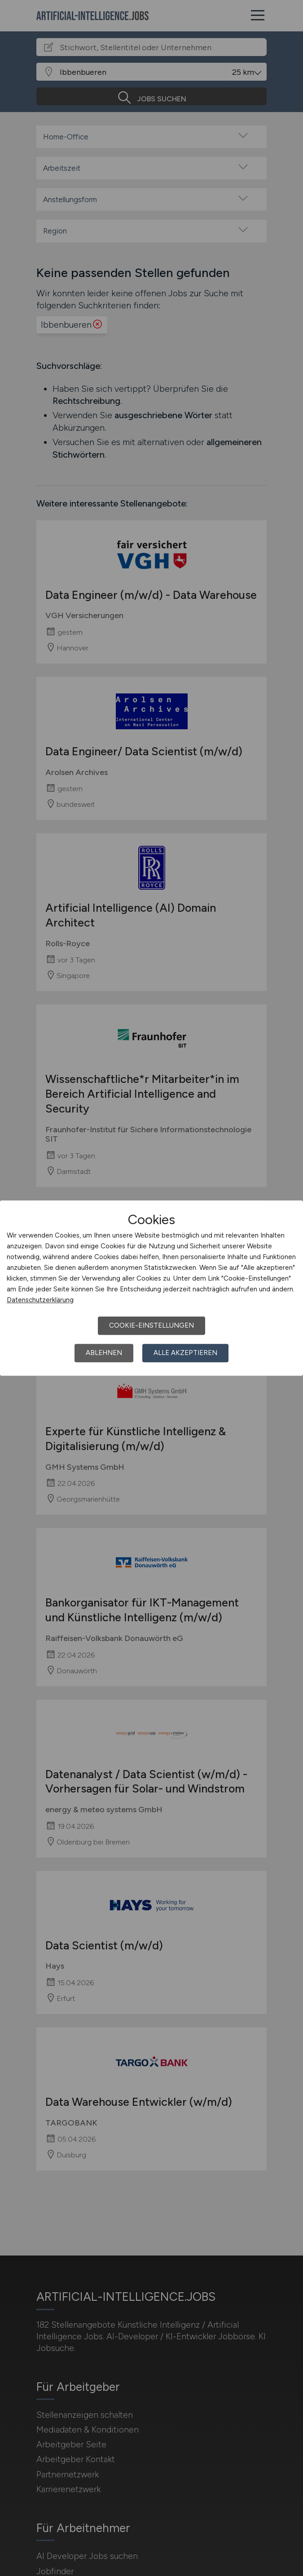 Image resolution: width=303 pixels, height=2576 pixels. I want to click on Datenschutzerklärung, so click(40, 1300).